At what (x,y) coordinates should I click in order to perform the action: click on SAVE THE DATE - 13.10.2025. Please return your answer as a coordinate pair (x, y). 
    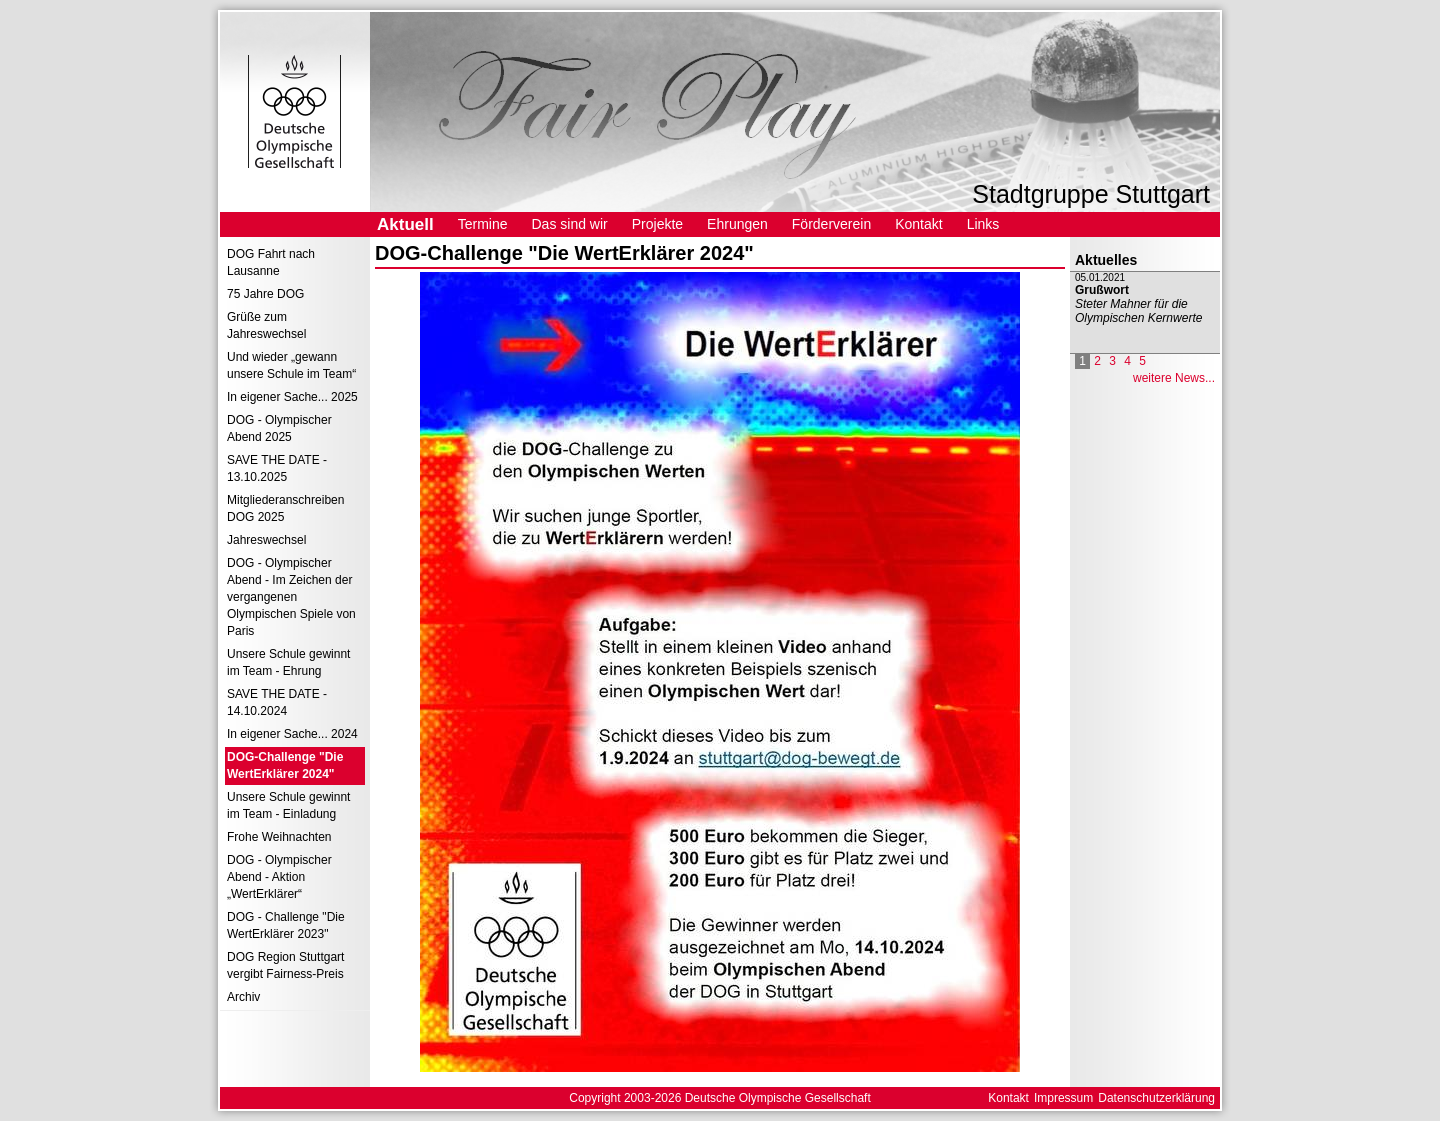
    Looking at the image, I should click on (277, 468).